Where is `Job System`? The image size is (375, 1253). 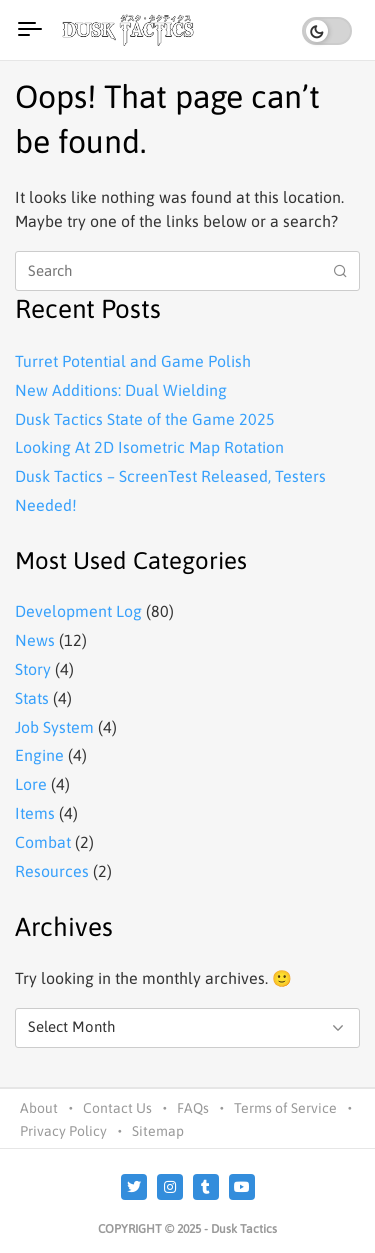 Job System is located at coordinates (54, 727).